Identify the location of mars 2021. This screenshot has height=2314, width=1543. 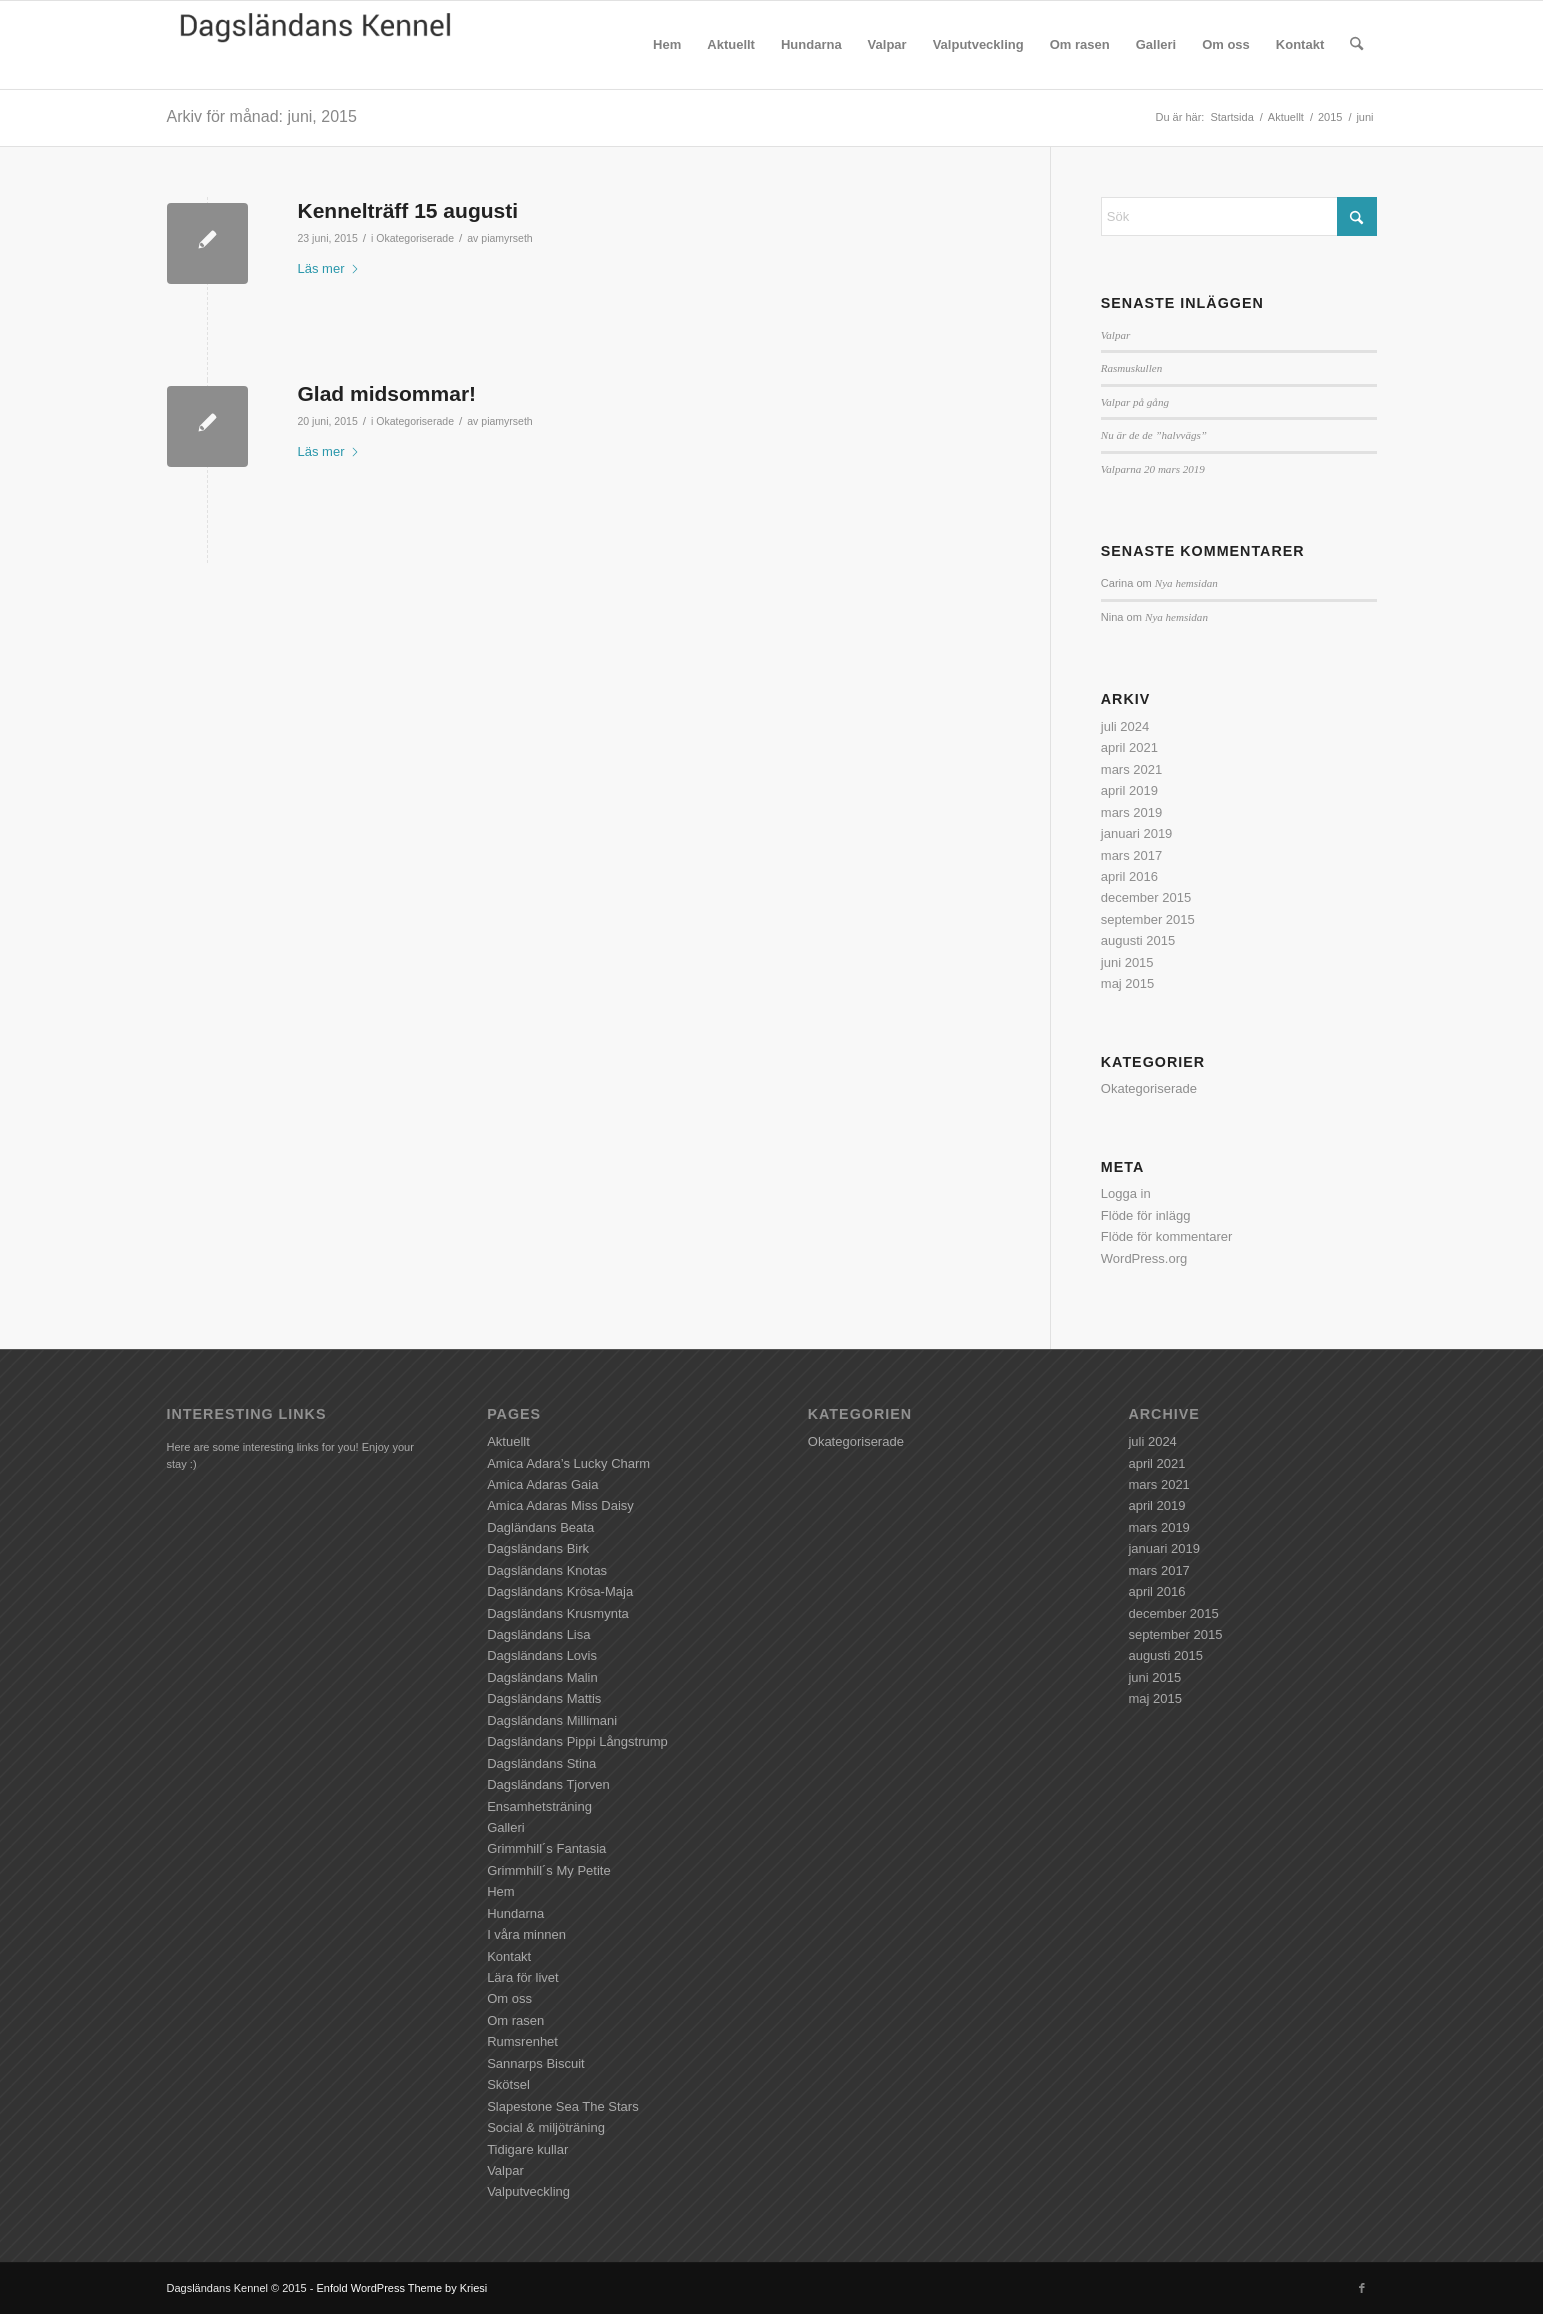
(1131, 769).